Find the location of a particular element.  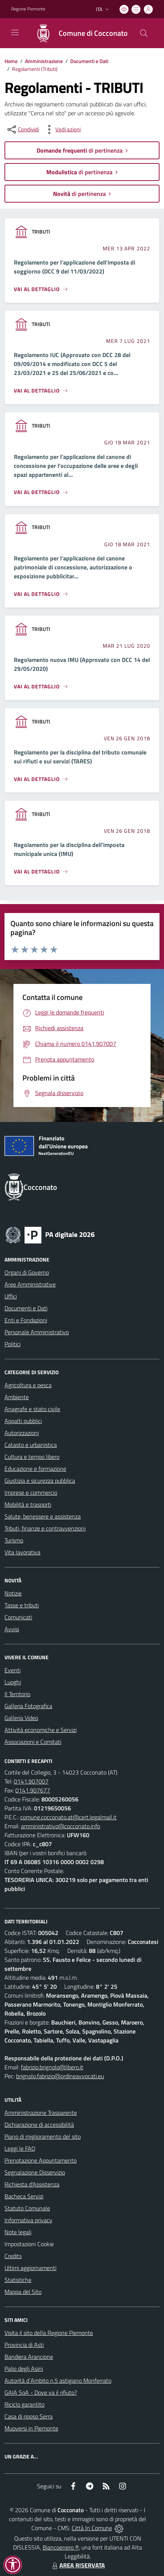

Richiesta d'Assistenza is located at coordinates (31, 2184).